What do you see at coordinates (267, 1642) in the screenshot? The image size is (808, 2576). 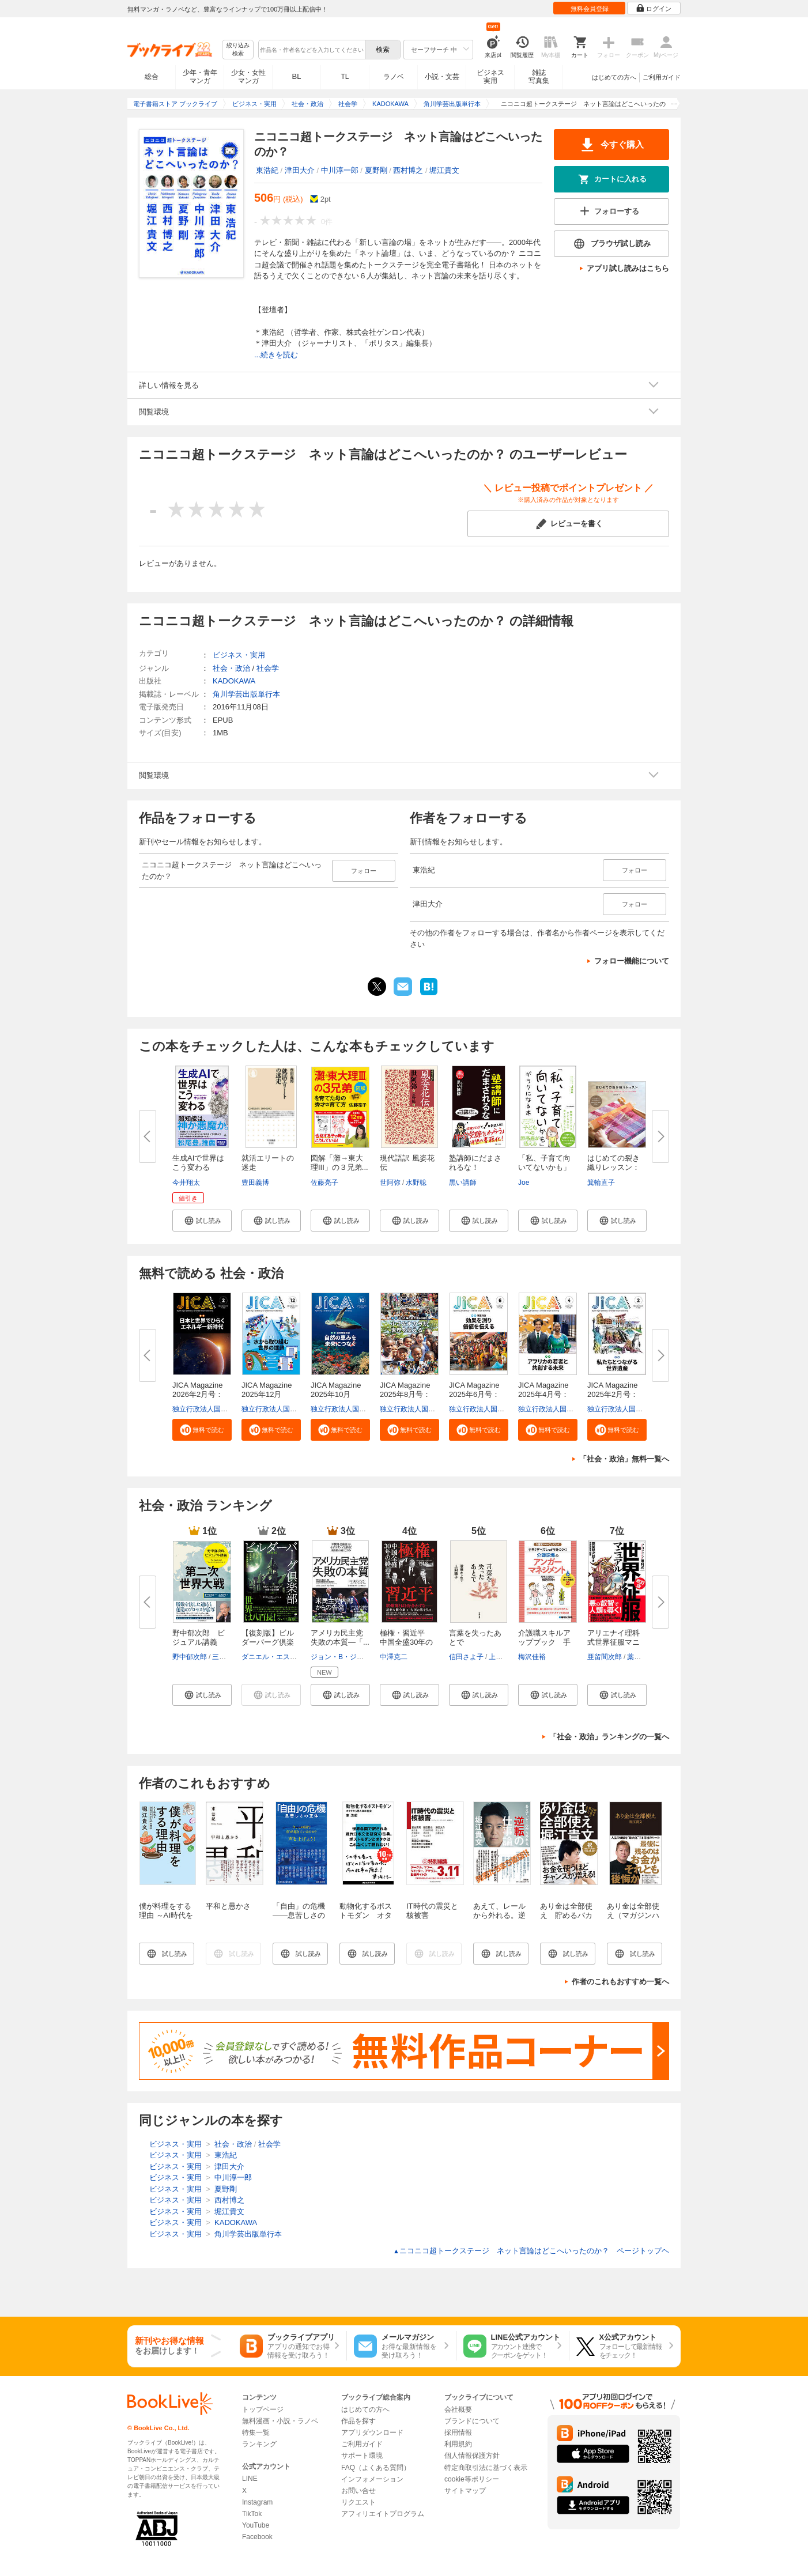 I see `【復刻版】ビルダーバーグ倶楽部...` at bounding box center [267, 1642].